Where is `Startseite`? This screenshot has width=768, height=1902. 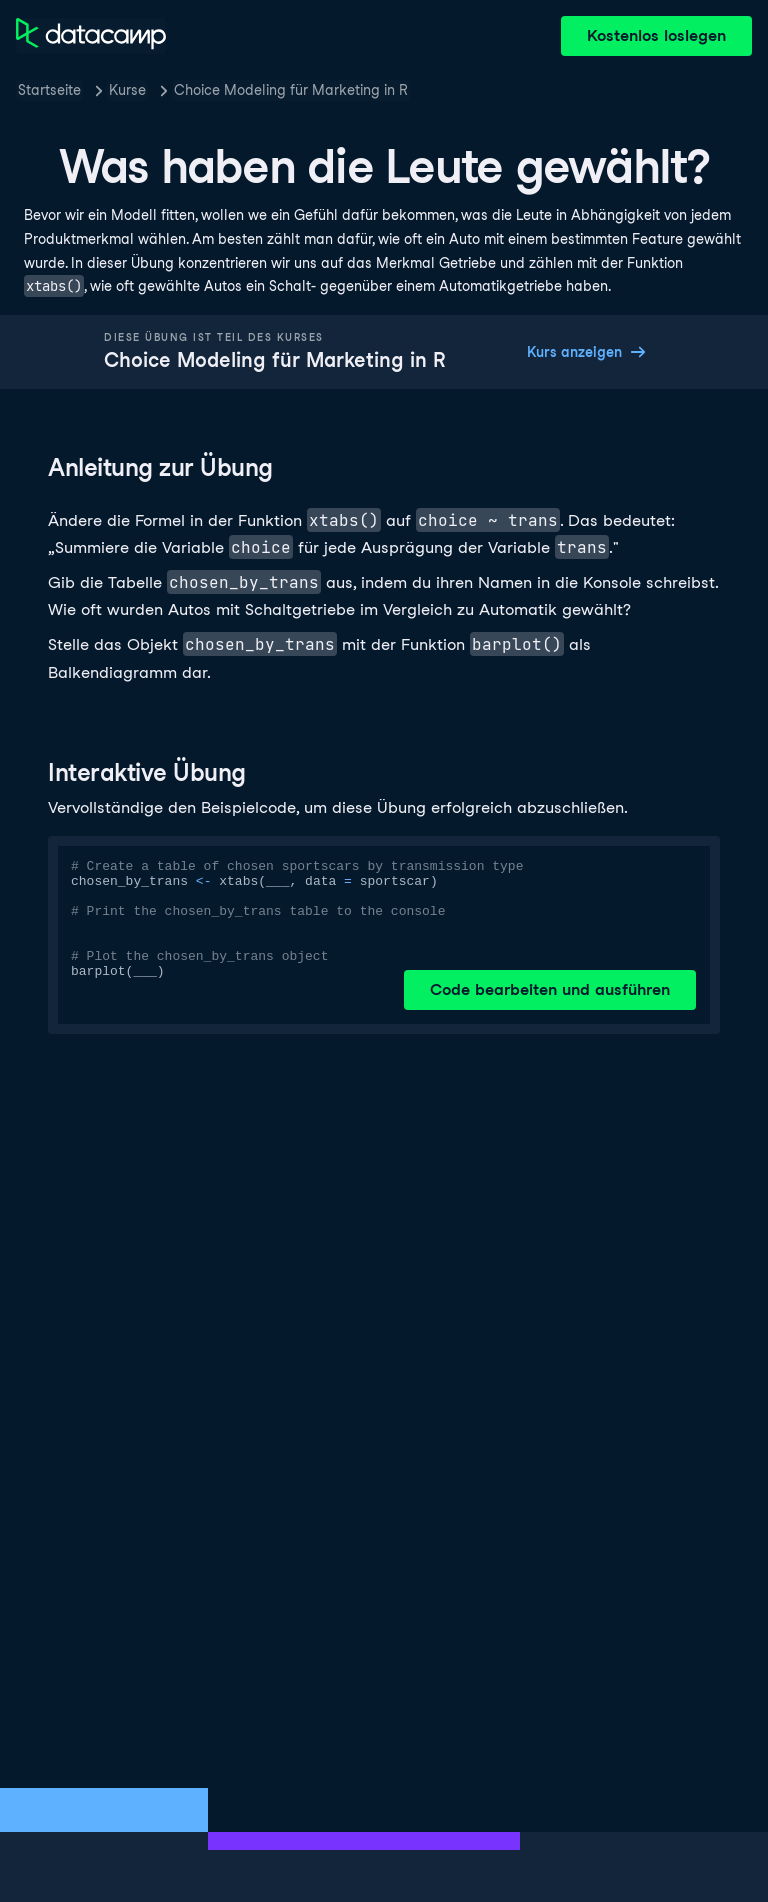
Startseite is located at coordinates (49, 90).